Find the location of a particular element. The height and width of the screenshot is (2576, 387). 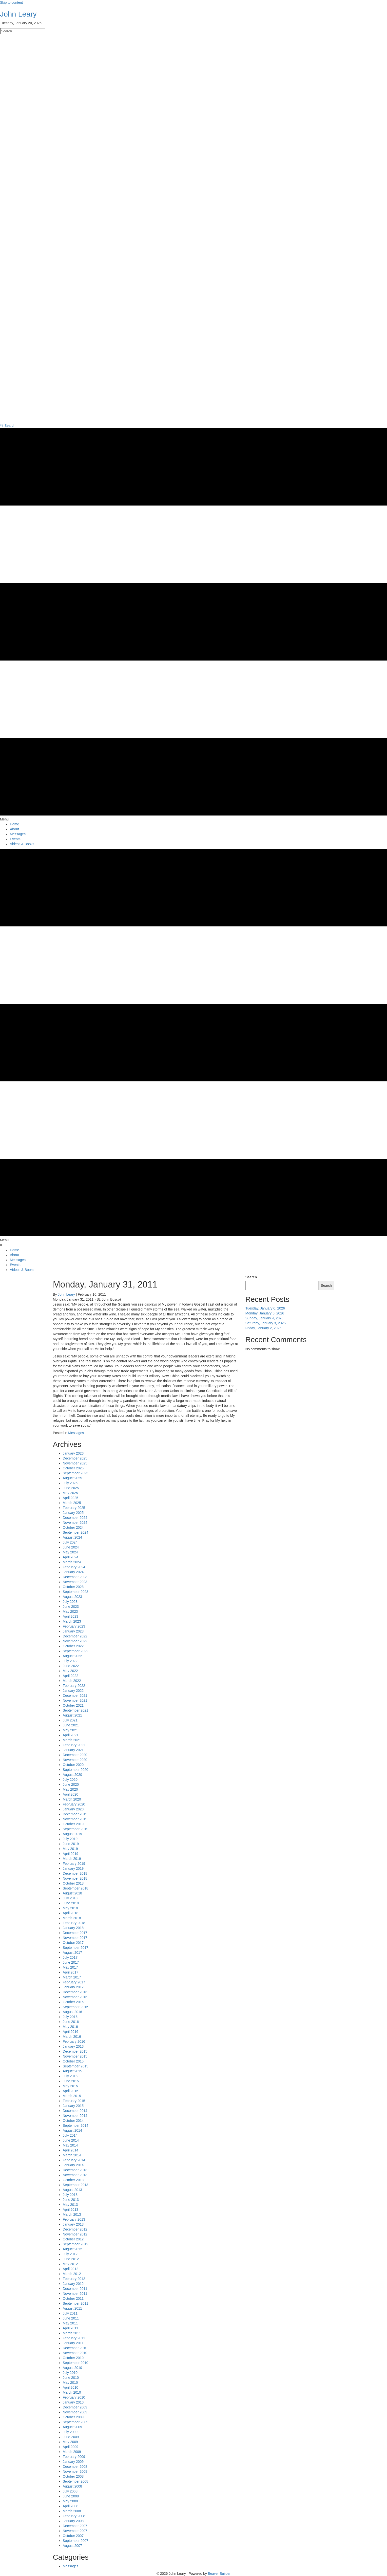

January 2026 is located at coordinates (73, 1453).